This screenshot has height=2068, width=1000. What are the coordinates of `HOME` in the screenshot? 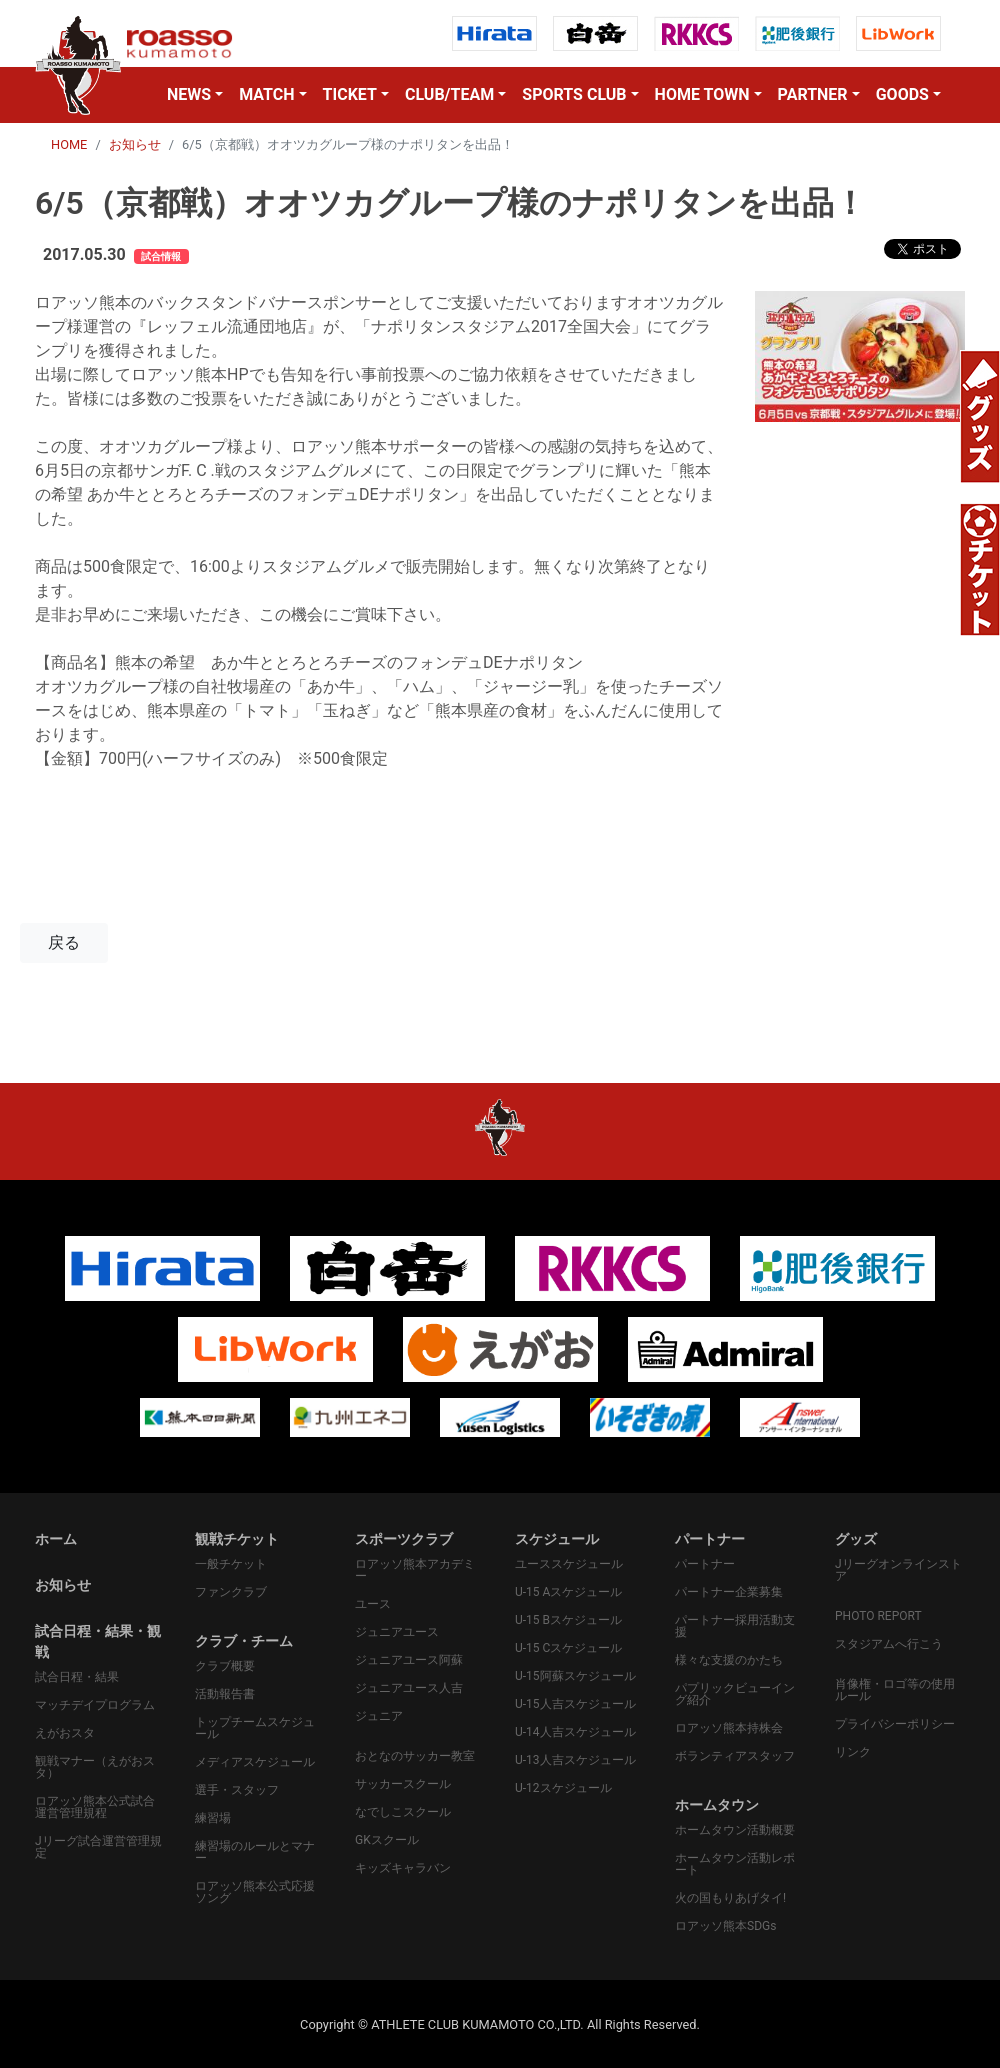 It's located at (69, 144).